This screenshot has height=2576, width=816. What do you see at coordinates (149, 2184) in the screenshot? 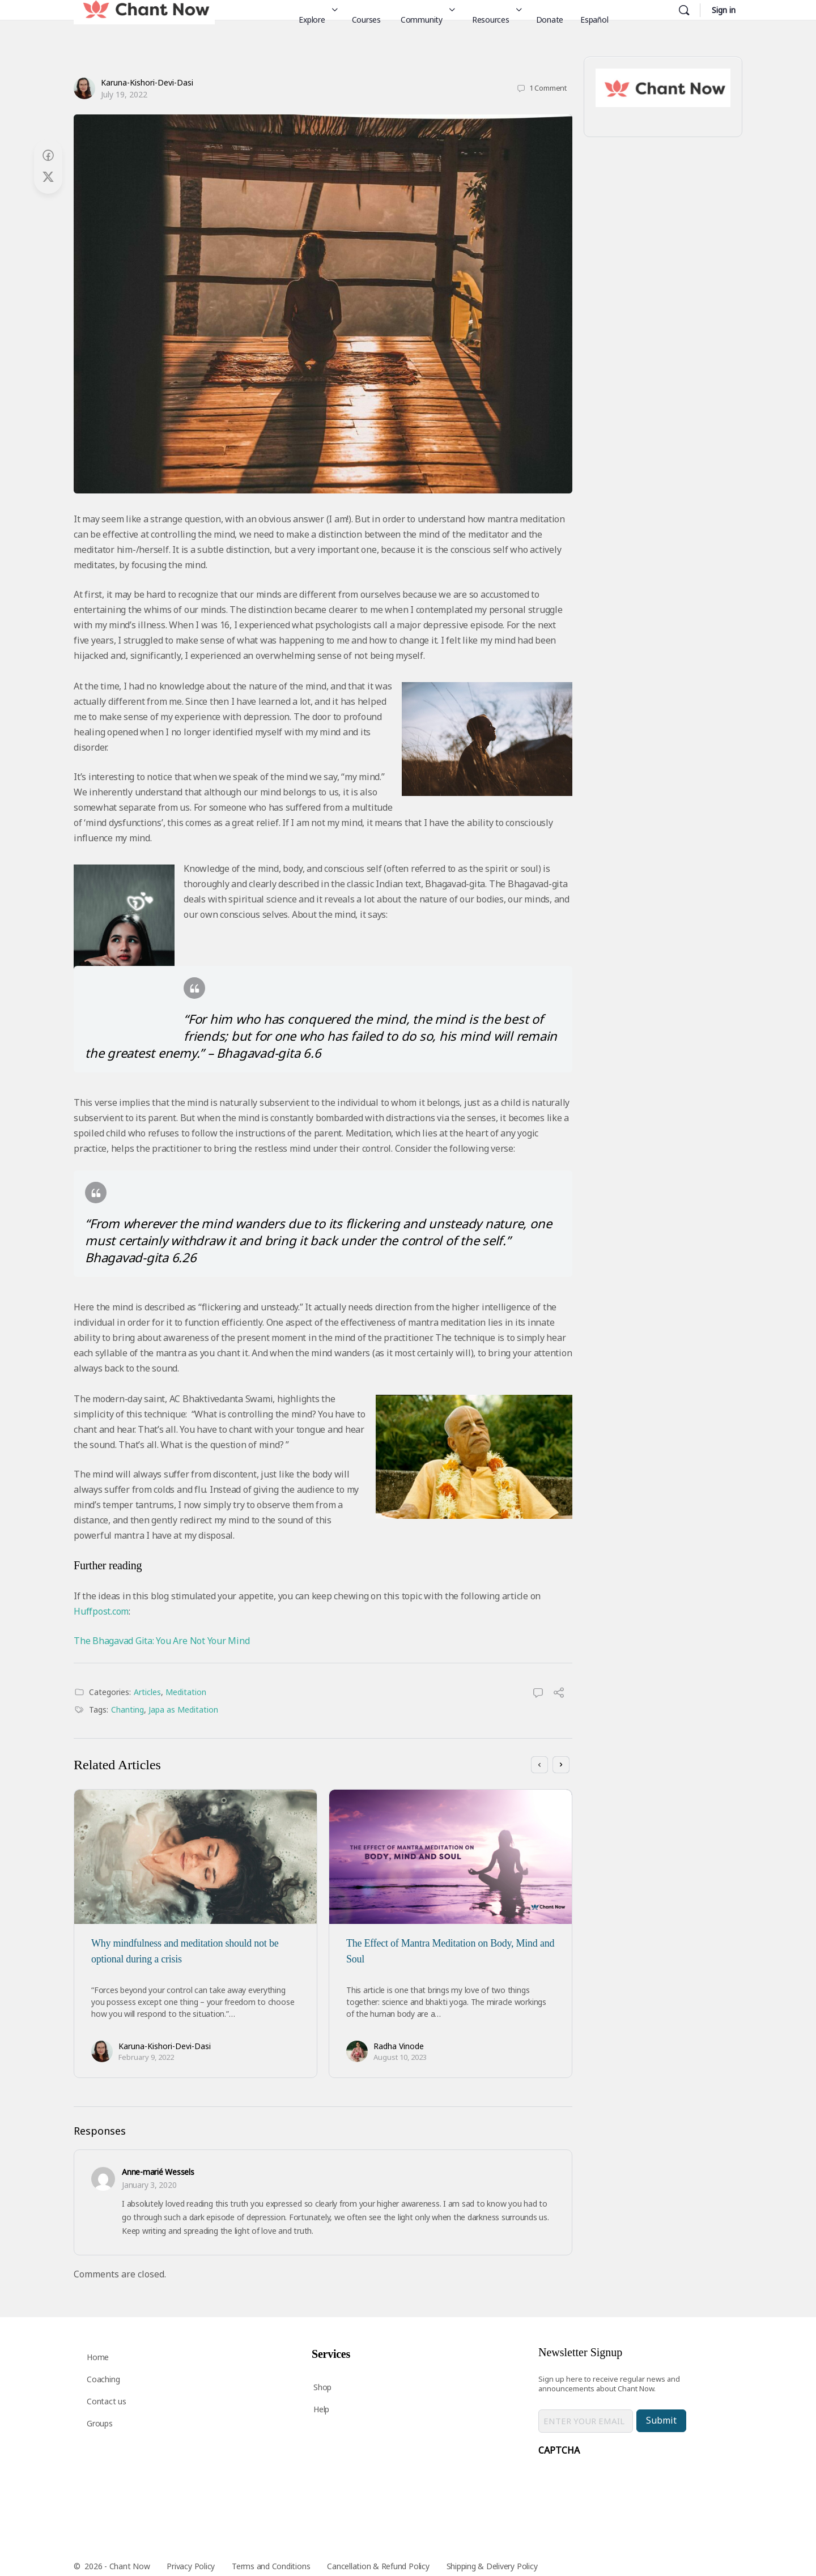
I see `January 3, 2020` at bounding box center [149, 2184].